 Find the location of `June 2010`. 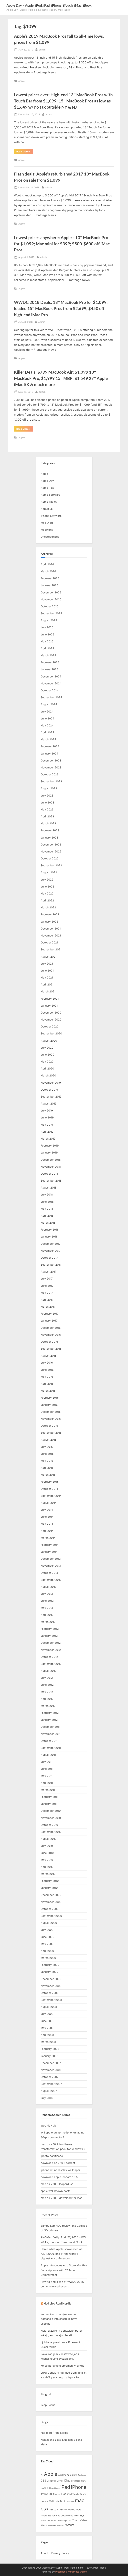

June 2010 is located at coordinates (47, 1853).